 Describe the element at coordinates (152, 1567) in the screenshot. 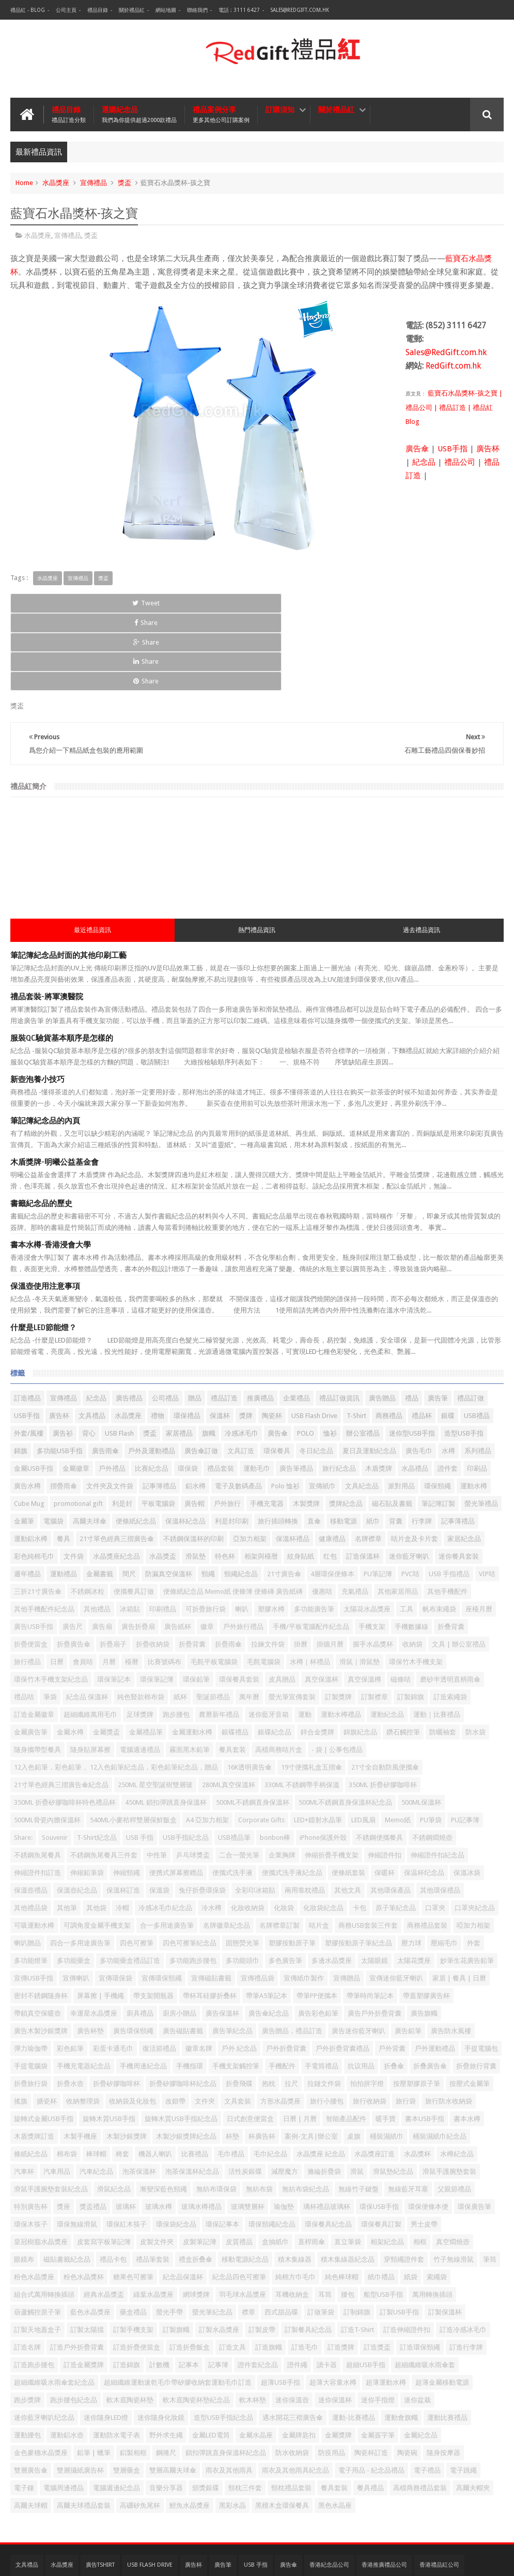

I see `折疊收納袋` at that location.